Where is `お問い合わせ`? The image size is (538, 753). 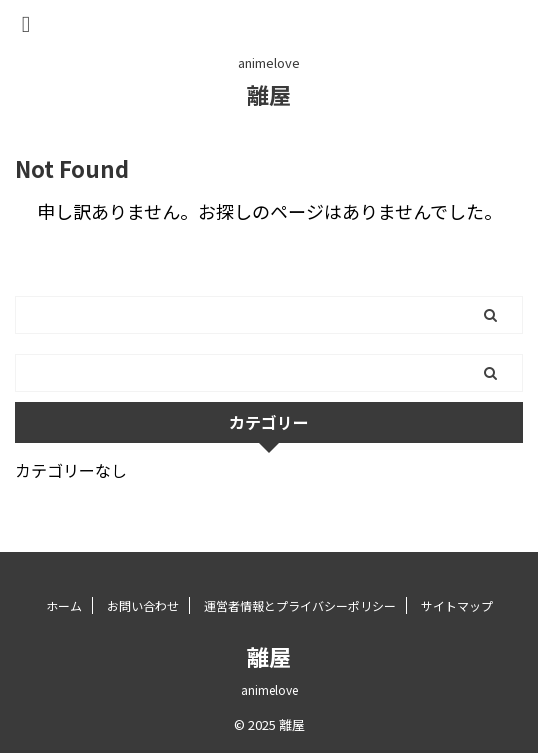 お問い合わせ is located at coordinates (143, 605).